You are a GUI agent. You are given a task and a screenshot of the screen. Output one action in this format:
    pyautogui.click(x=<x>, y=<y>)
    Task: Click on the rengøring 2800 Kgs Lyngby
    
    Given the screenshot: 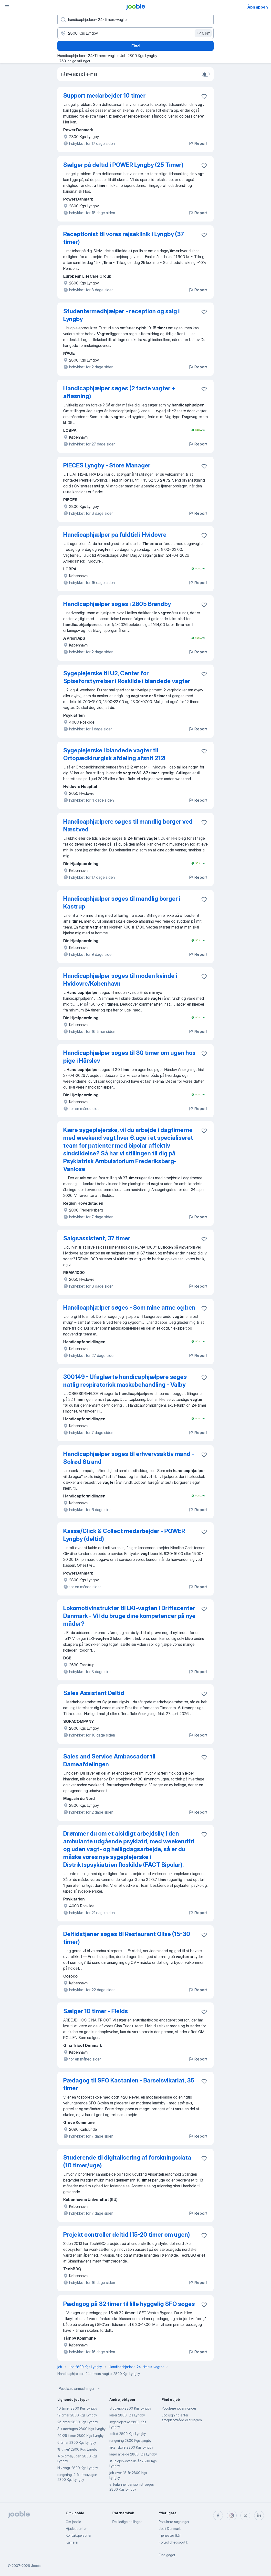 What is the action you would take?
    pyautogui.click(x=130, y=2440)
    